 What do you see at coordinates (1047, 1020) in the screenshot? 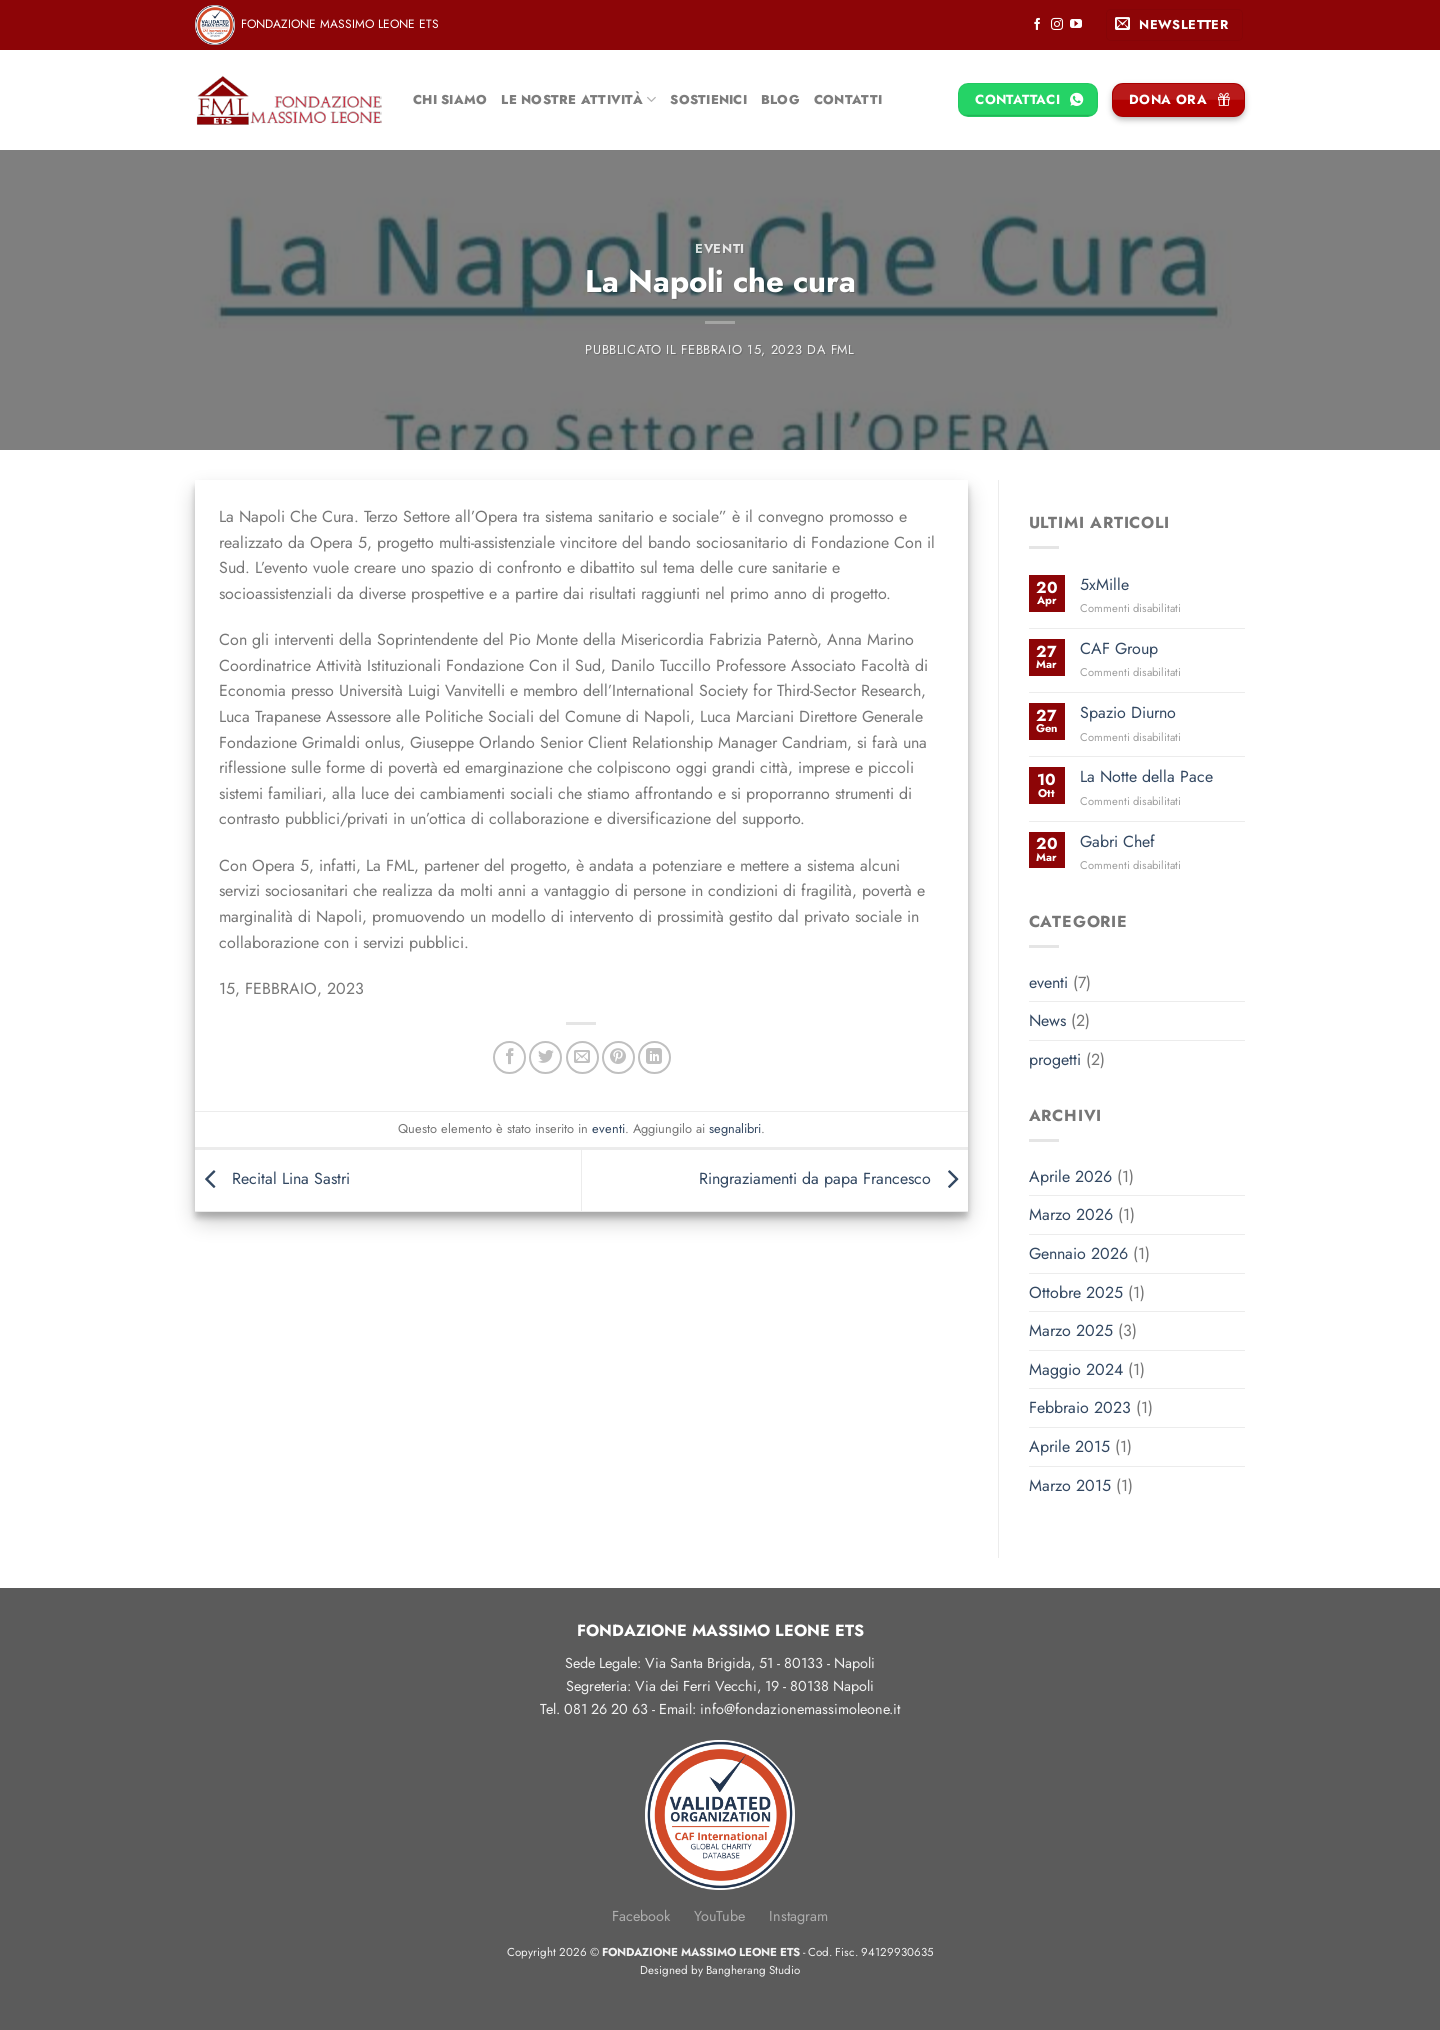
I see `News` at bounding box center [1047, 1020].